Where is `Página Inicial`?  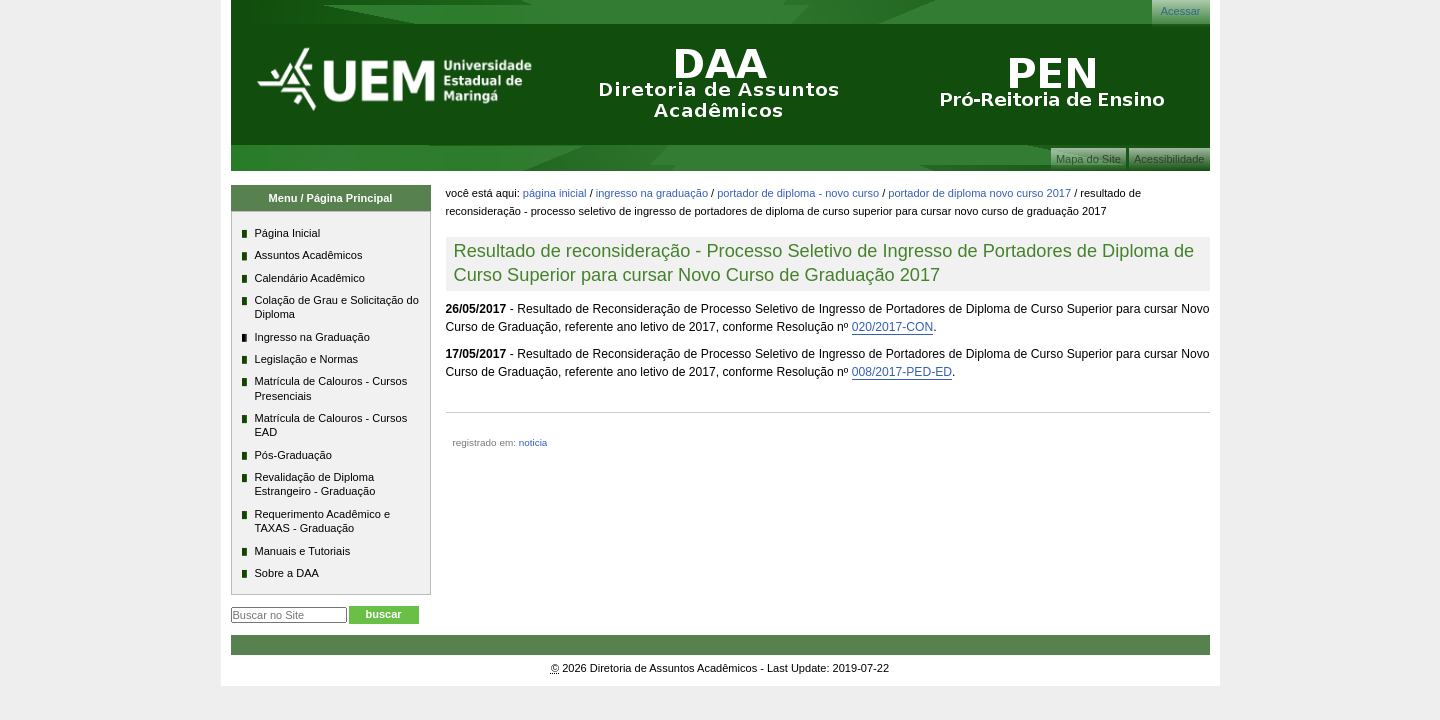 Página Inicial is located at coordinates (555, 193).